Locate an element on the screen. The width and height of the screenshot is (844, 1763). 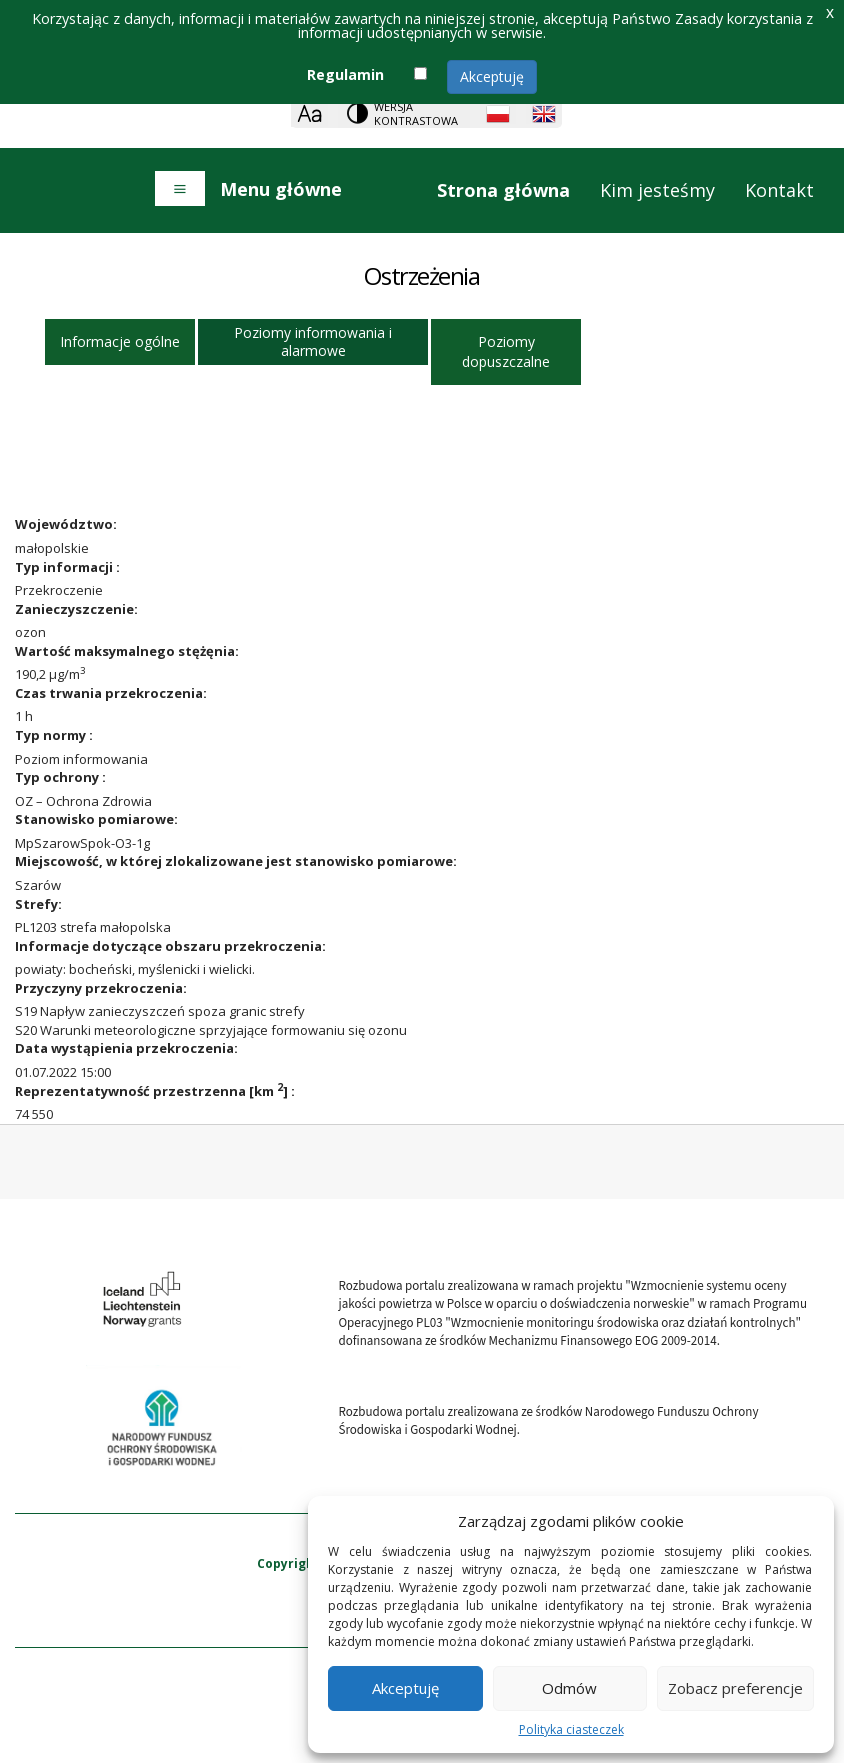
Typ ochrony : is located at coordinates (60, 777).